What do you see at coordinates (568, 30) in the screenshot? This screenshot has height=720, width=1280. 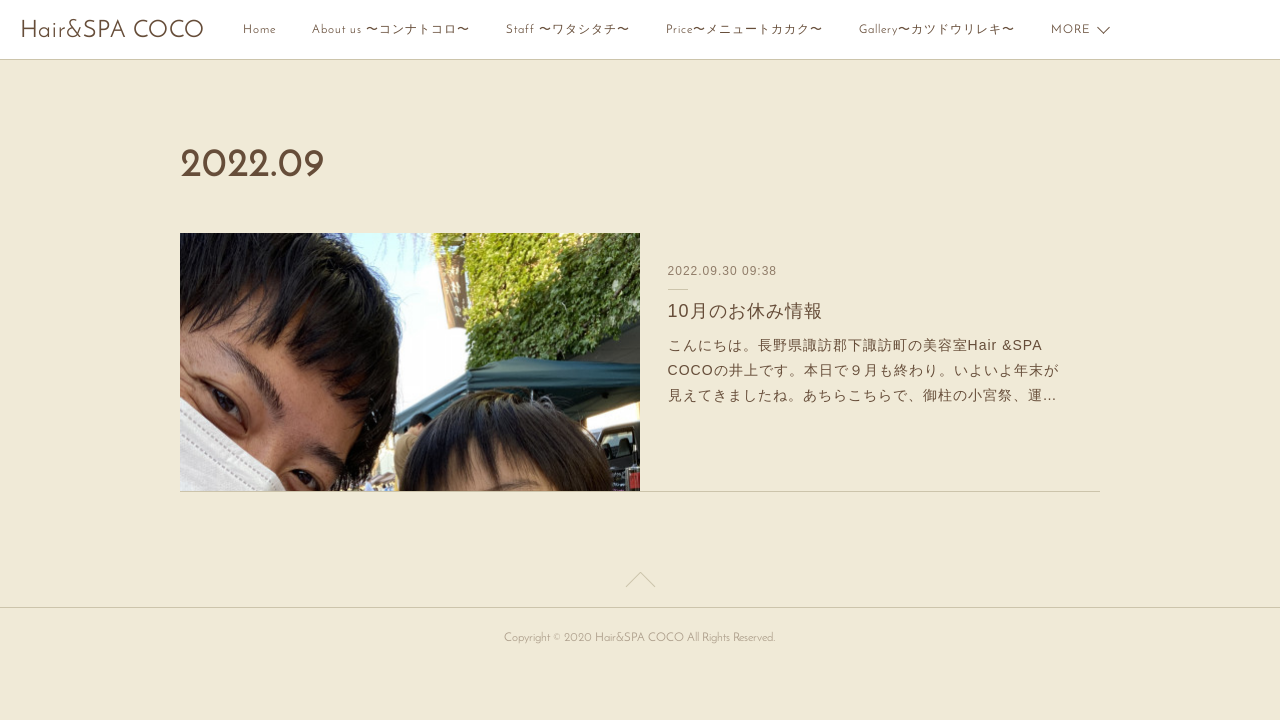 I see `Staff 〜ワタシタチ〜` at bounding box center [568, 30].